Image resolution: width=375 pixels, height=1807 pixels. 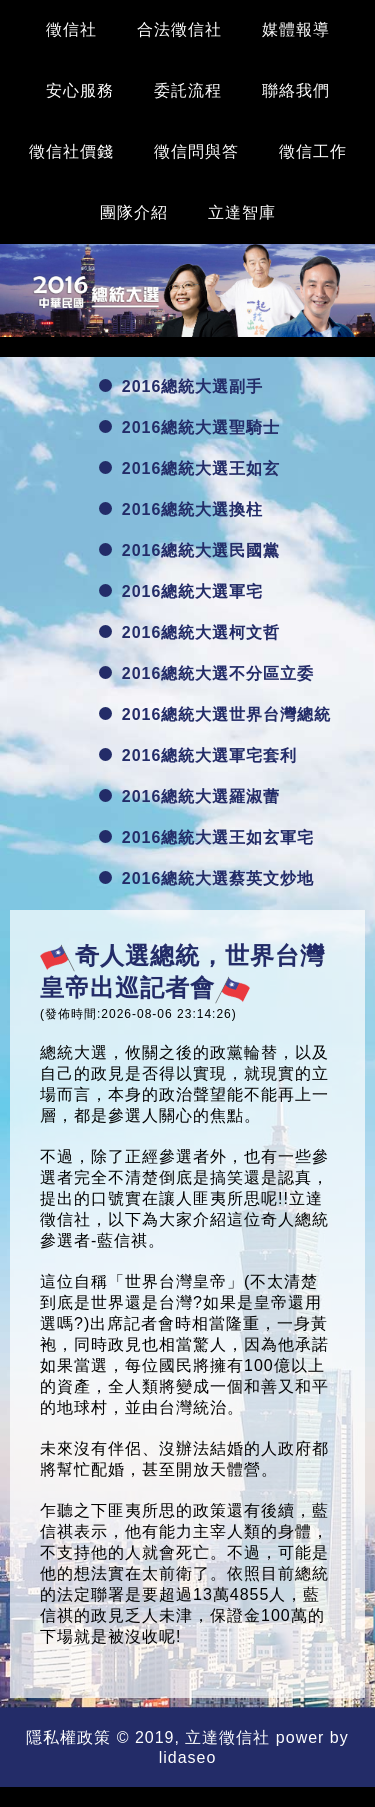 What do you see at coordinates (190, 796) in the screenshot?
I see `2016總統大選羅淑蕾` at bounding box center [190, 796].